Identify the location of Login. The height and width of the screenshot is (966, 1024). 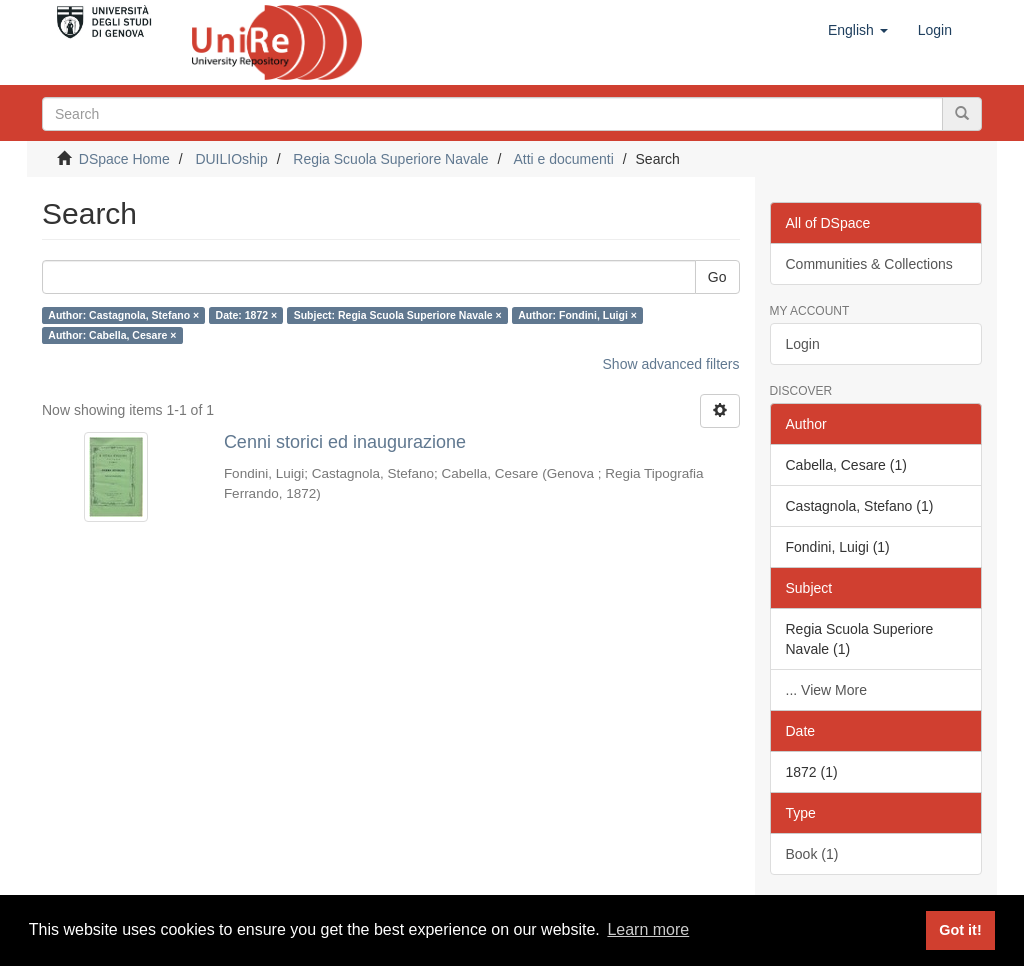
(803, 344).